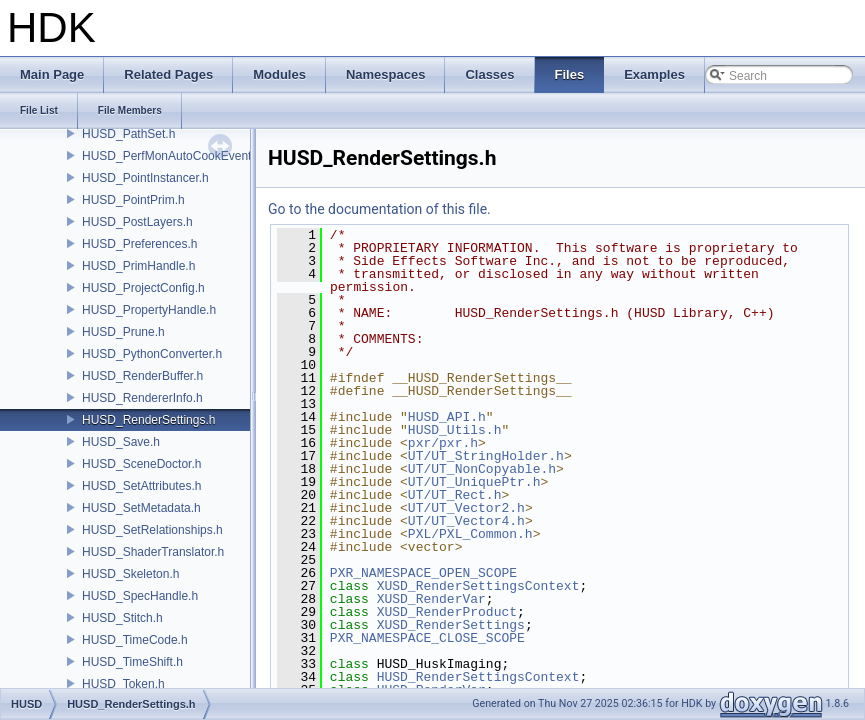  What do you see at coordinates (474, 482) in the screenshot?
I see `UT/UT_UniquePtr.h` at bounding box center [474, 482].